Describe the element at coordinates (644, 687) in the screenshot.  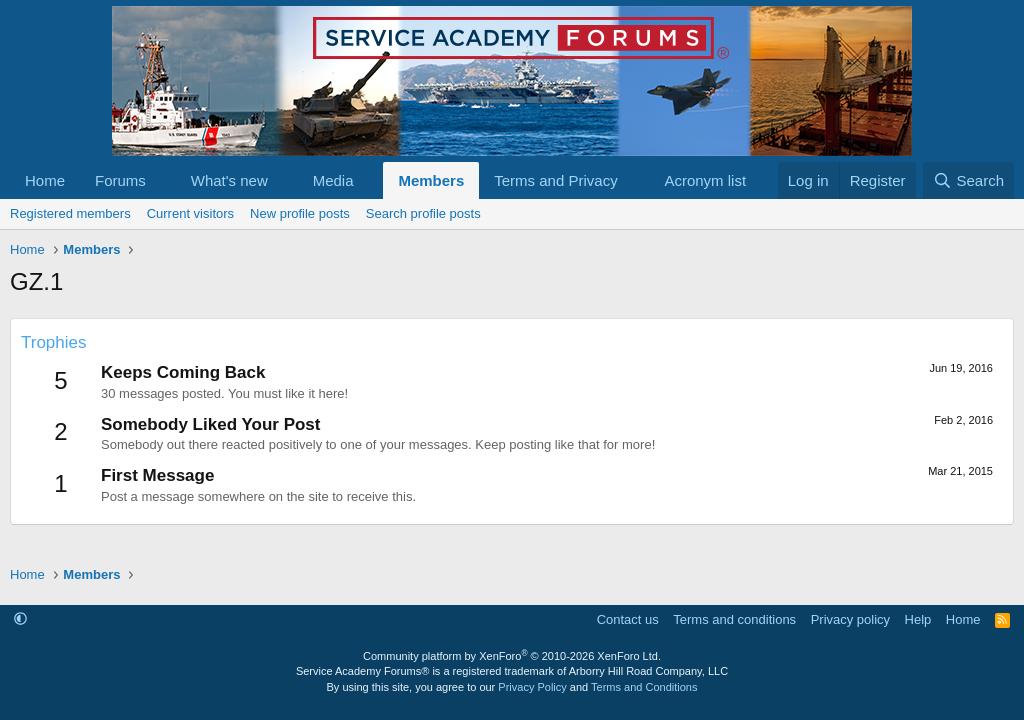
I see `Terms and Conditions` at that location.